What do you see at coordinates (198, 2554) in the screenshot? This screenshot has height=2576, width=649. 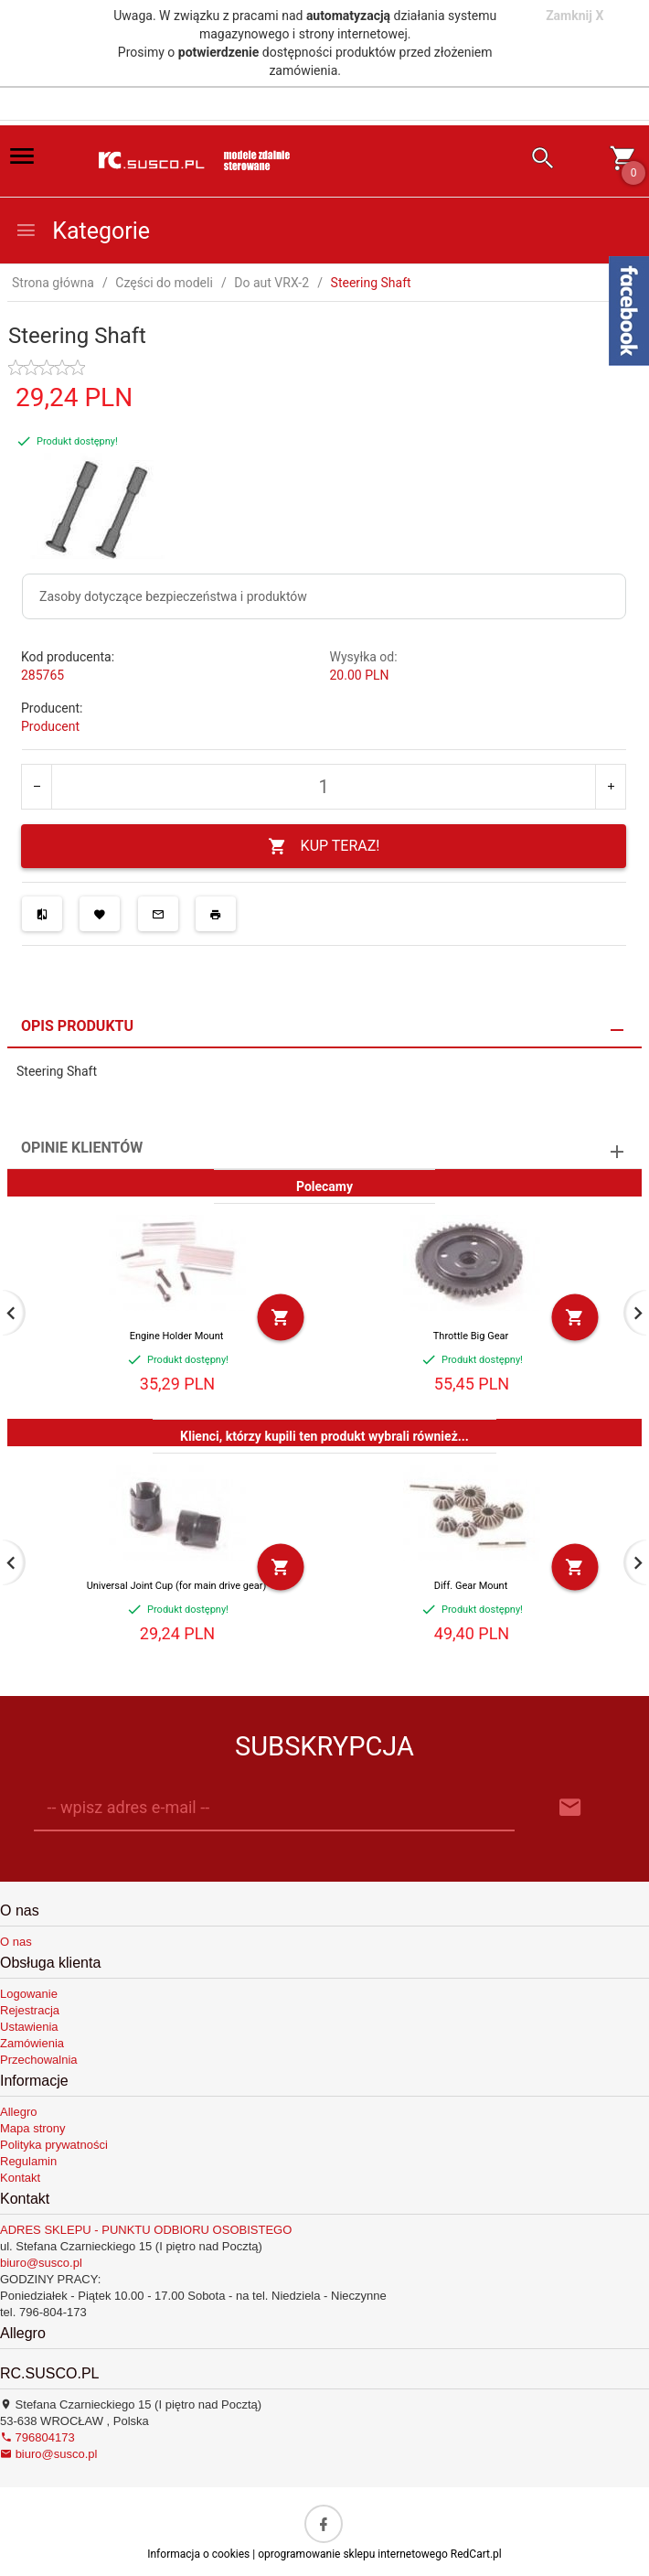 I see `Informacja o cookies` at bounding box center [198, 2554].